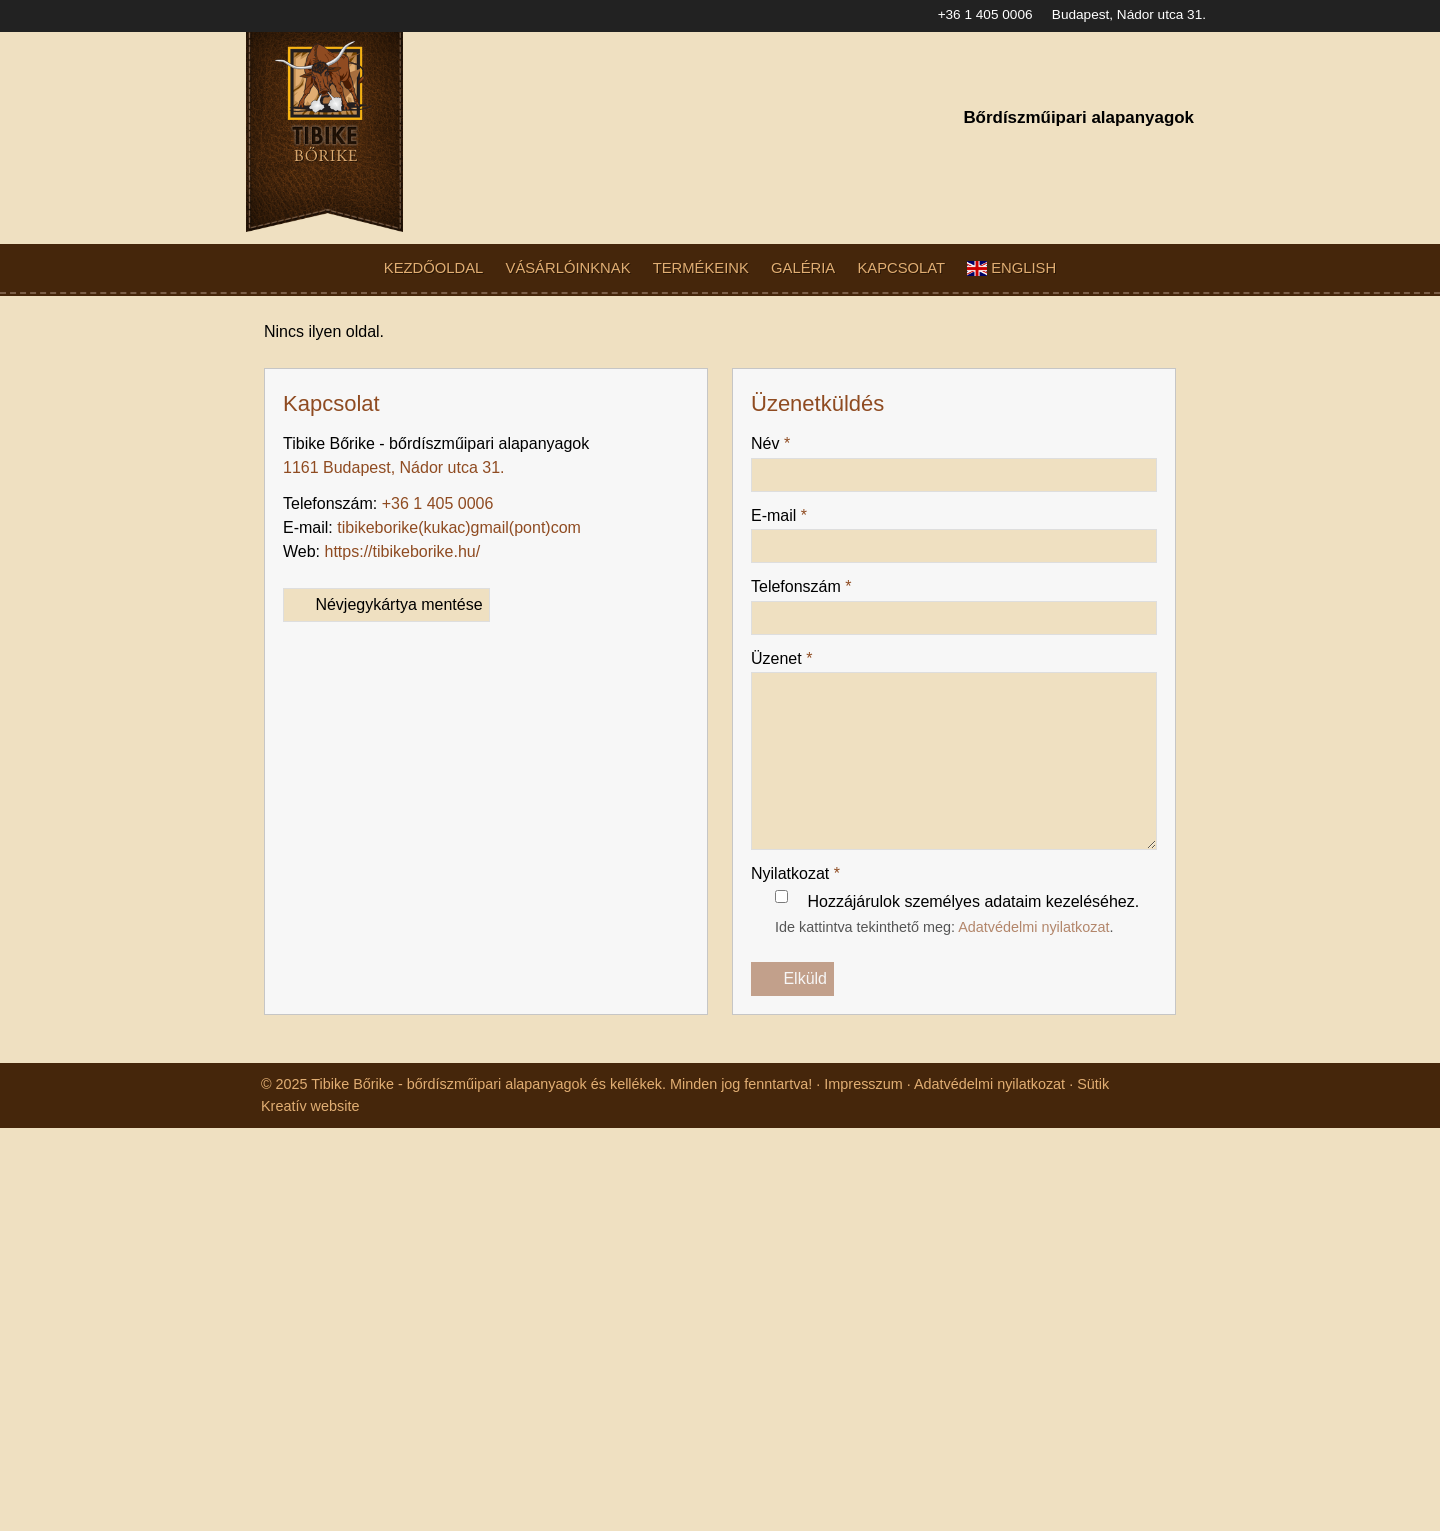 This screenshot has width=1440, height=1531. What do you see at coordinates (1075, 157) in the screenshot?
I see `[Telefonszám]` at bounding box center [1075, 157].